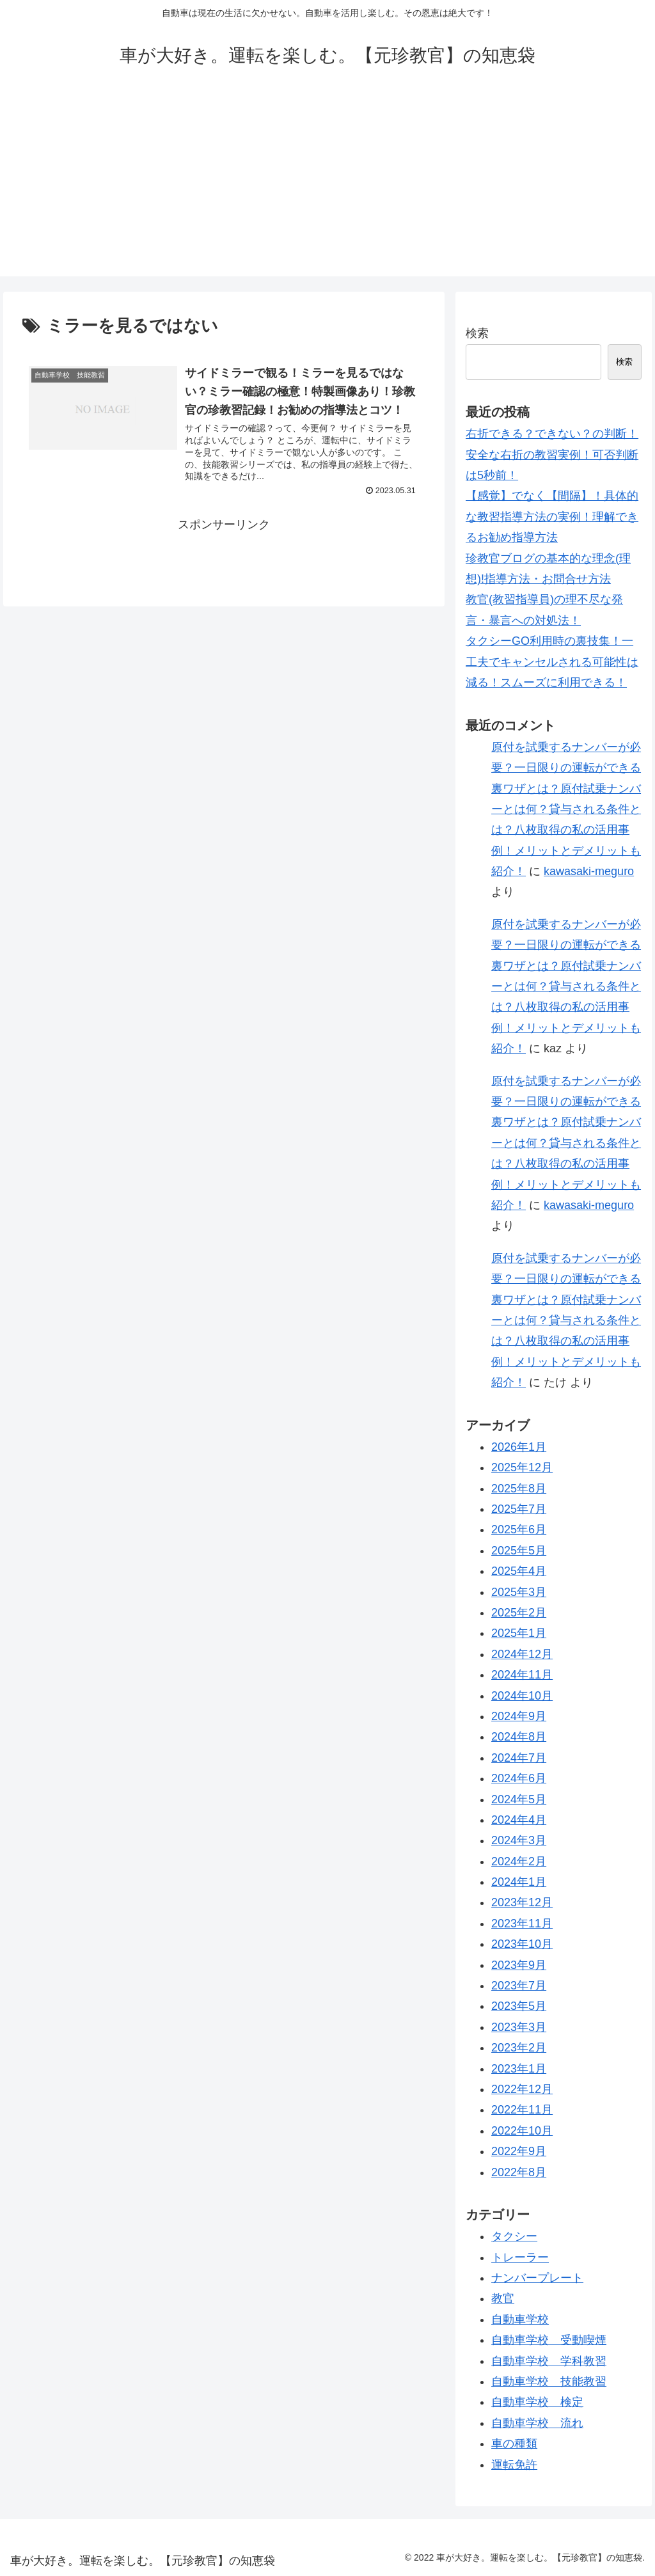 This screenshot has width=655, height=2576. I want to click on 2025年6月, so click(518, 1529).